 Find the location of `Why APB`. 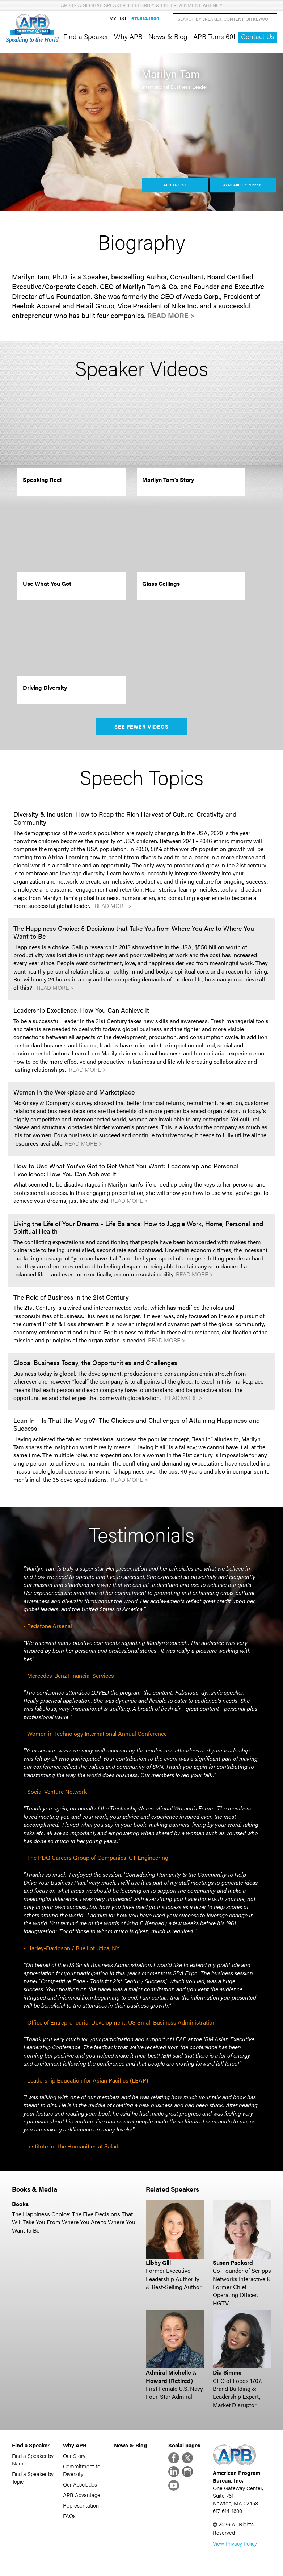

Why APB is located at coordinates (128, 36).